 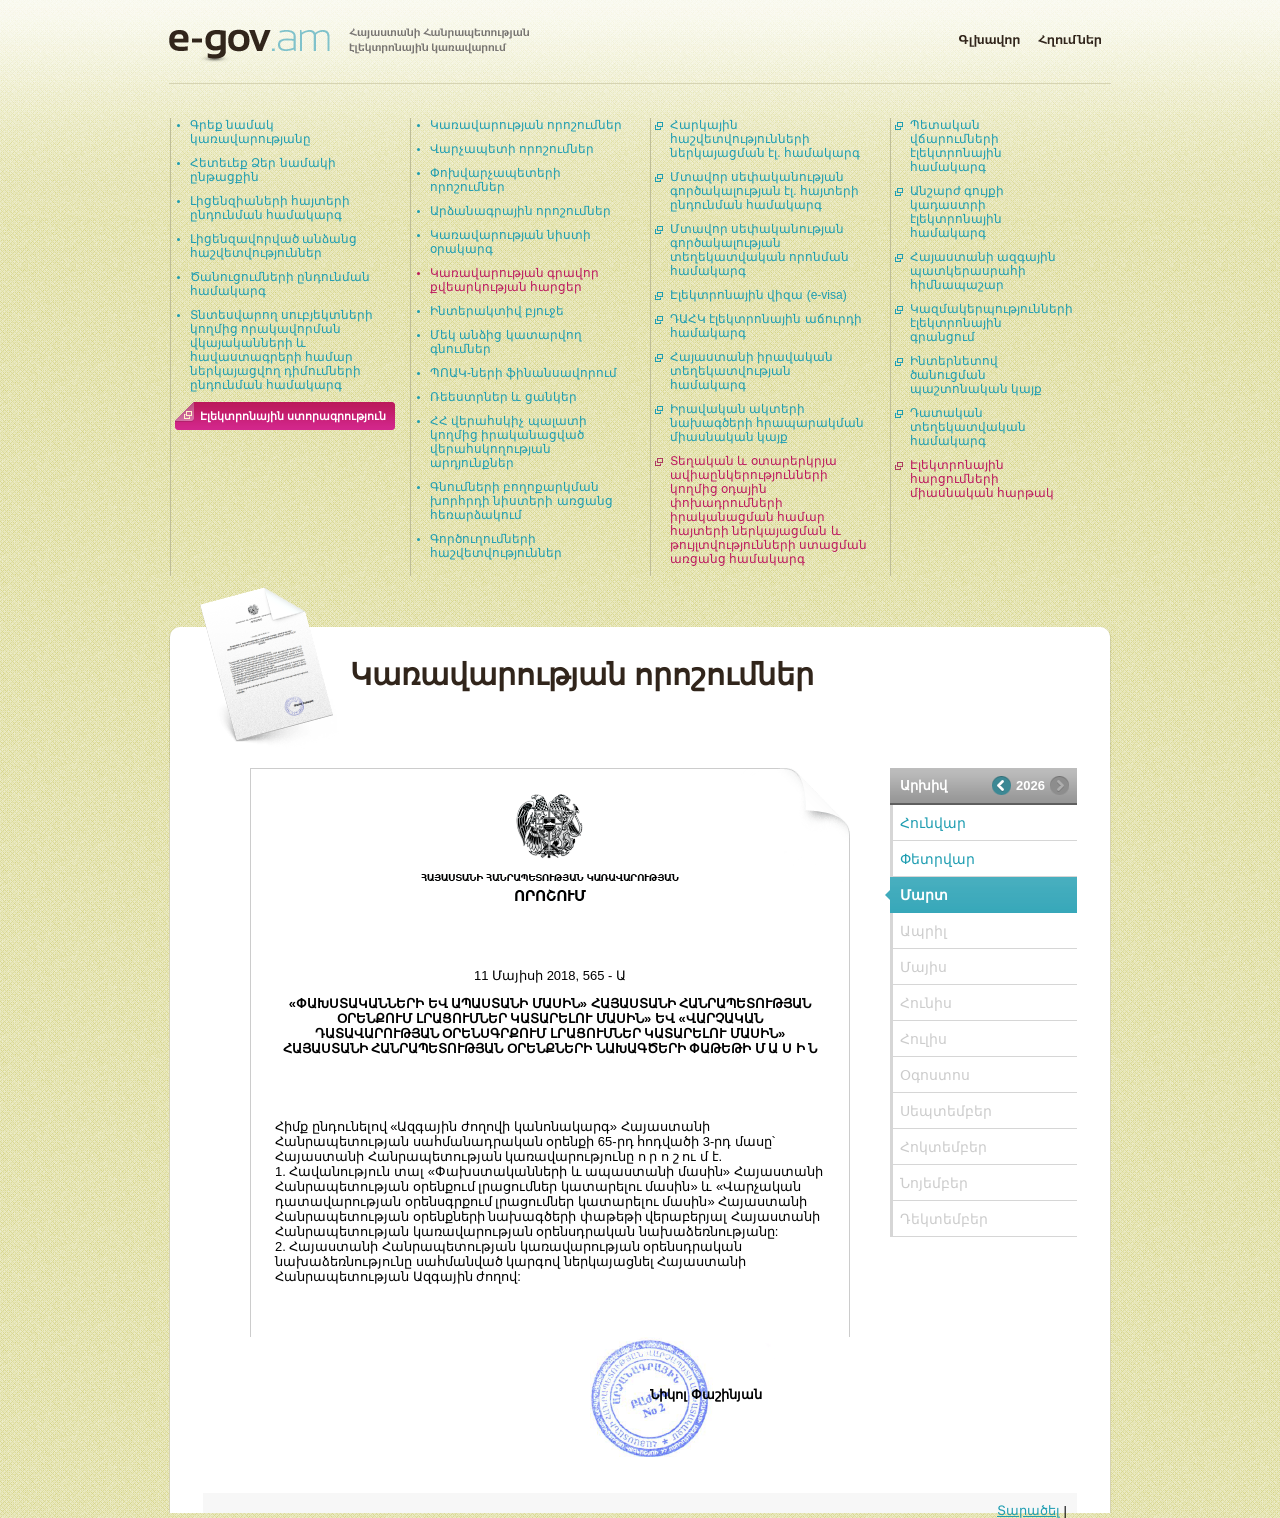 What do you see at coordinates (1070, 36) in the screenshot?
I see `Հղումներ` at bounding box center [1070, 36].